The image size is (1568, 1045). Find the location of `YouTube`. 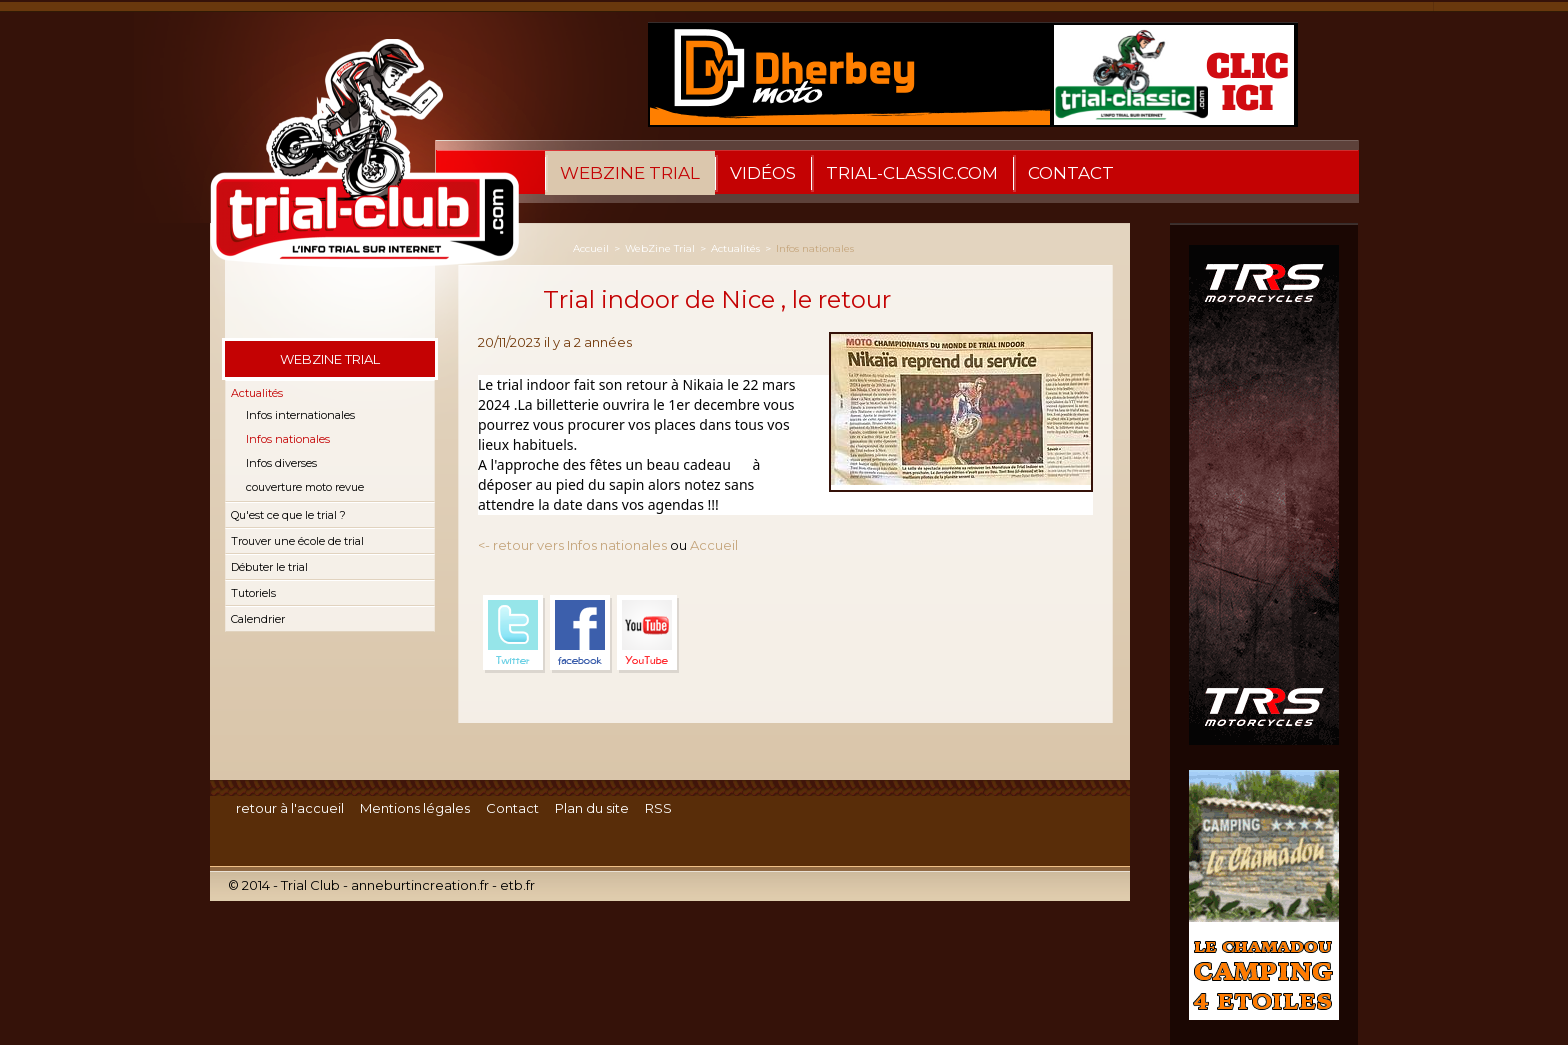

YouTube is located at coordinates (648, 634).